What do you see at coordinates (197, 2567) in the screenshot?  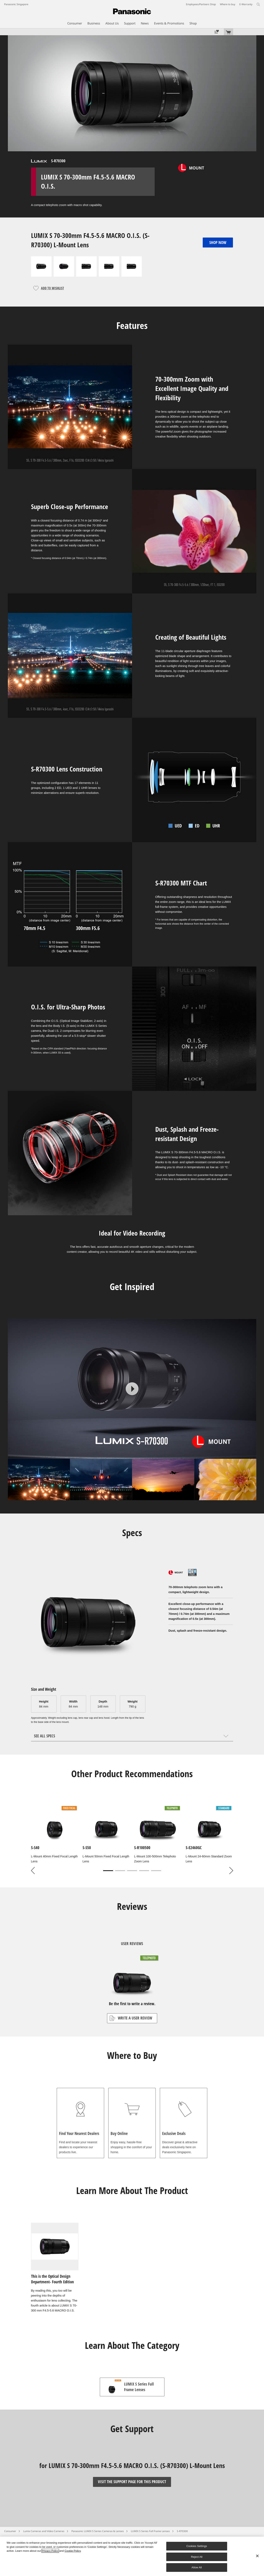 I see `Allow All` at bounding box center [197, 2567].